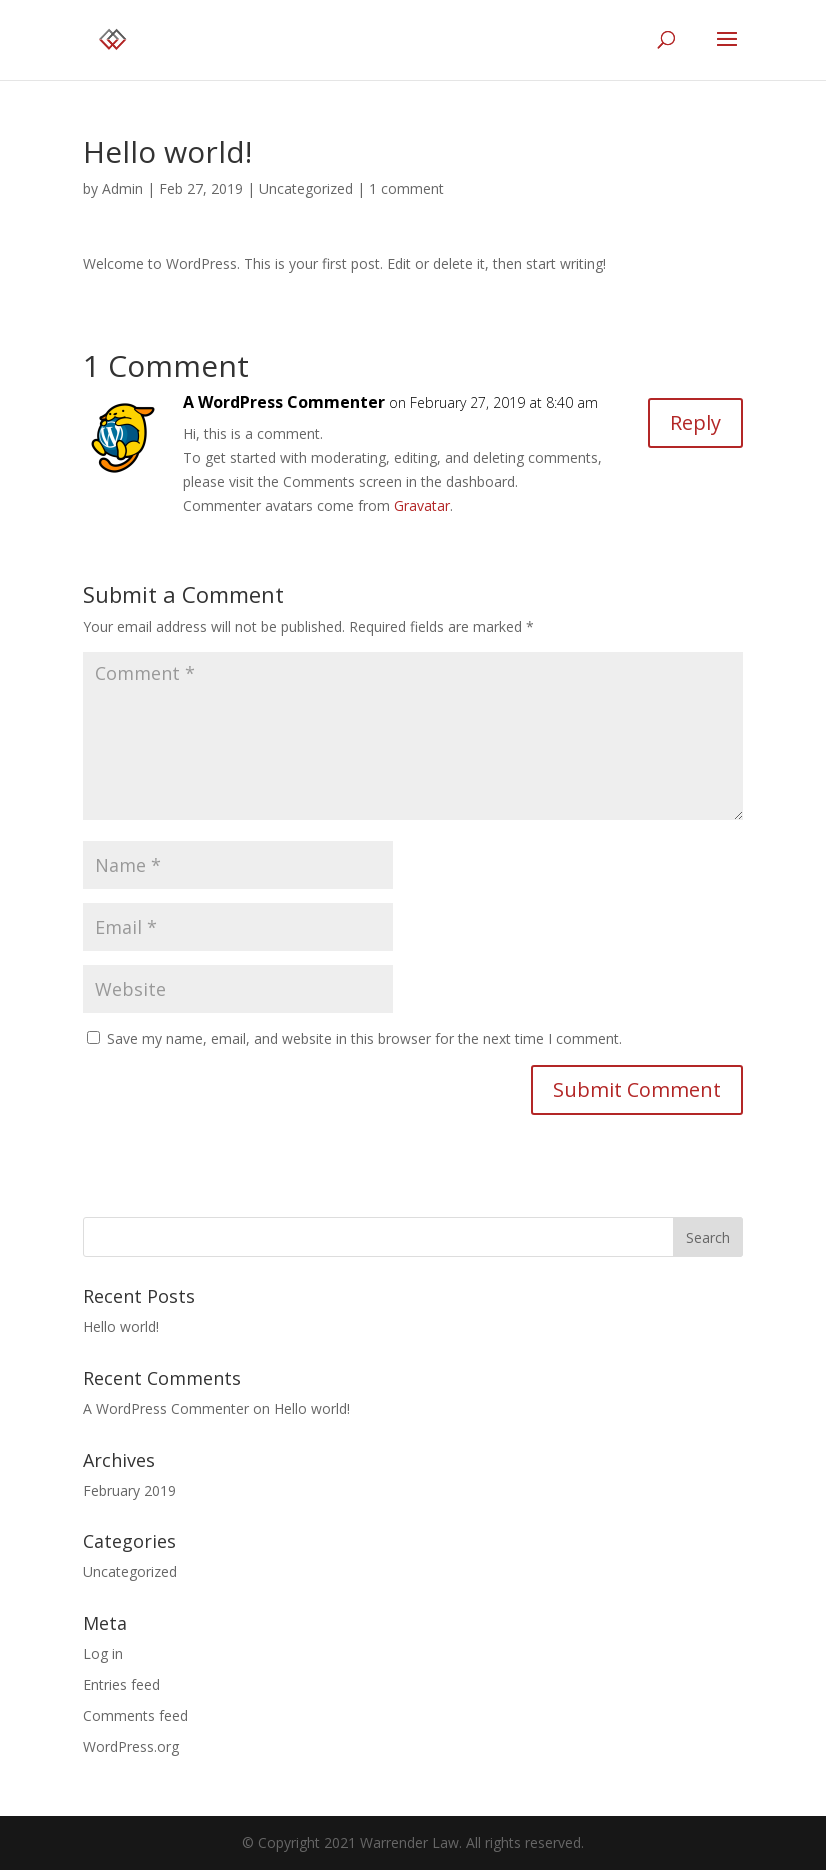 The image size is (826, 1870). I want to click on Hello world!, so click(121, 1326).